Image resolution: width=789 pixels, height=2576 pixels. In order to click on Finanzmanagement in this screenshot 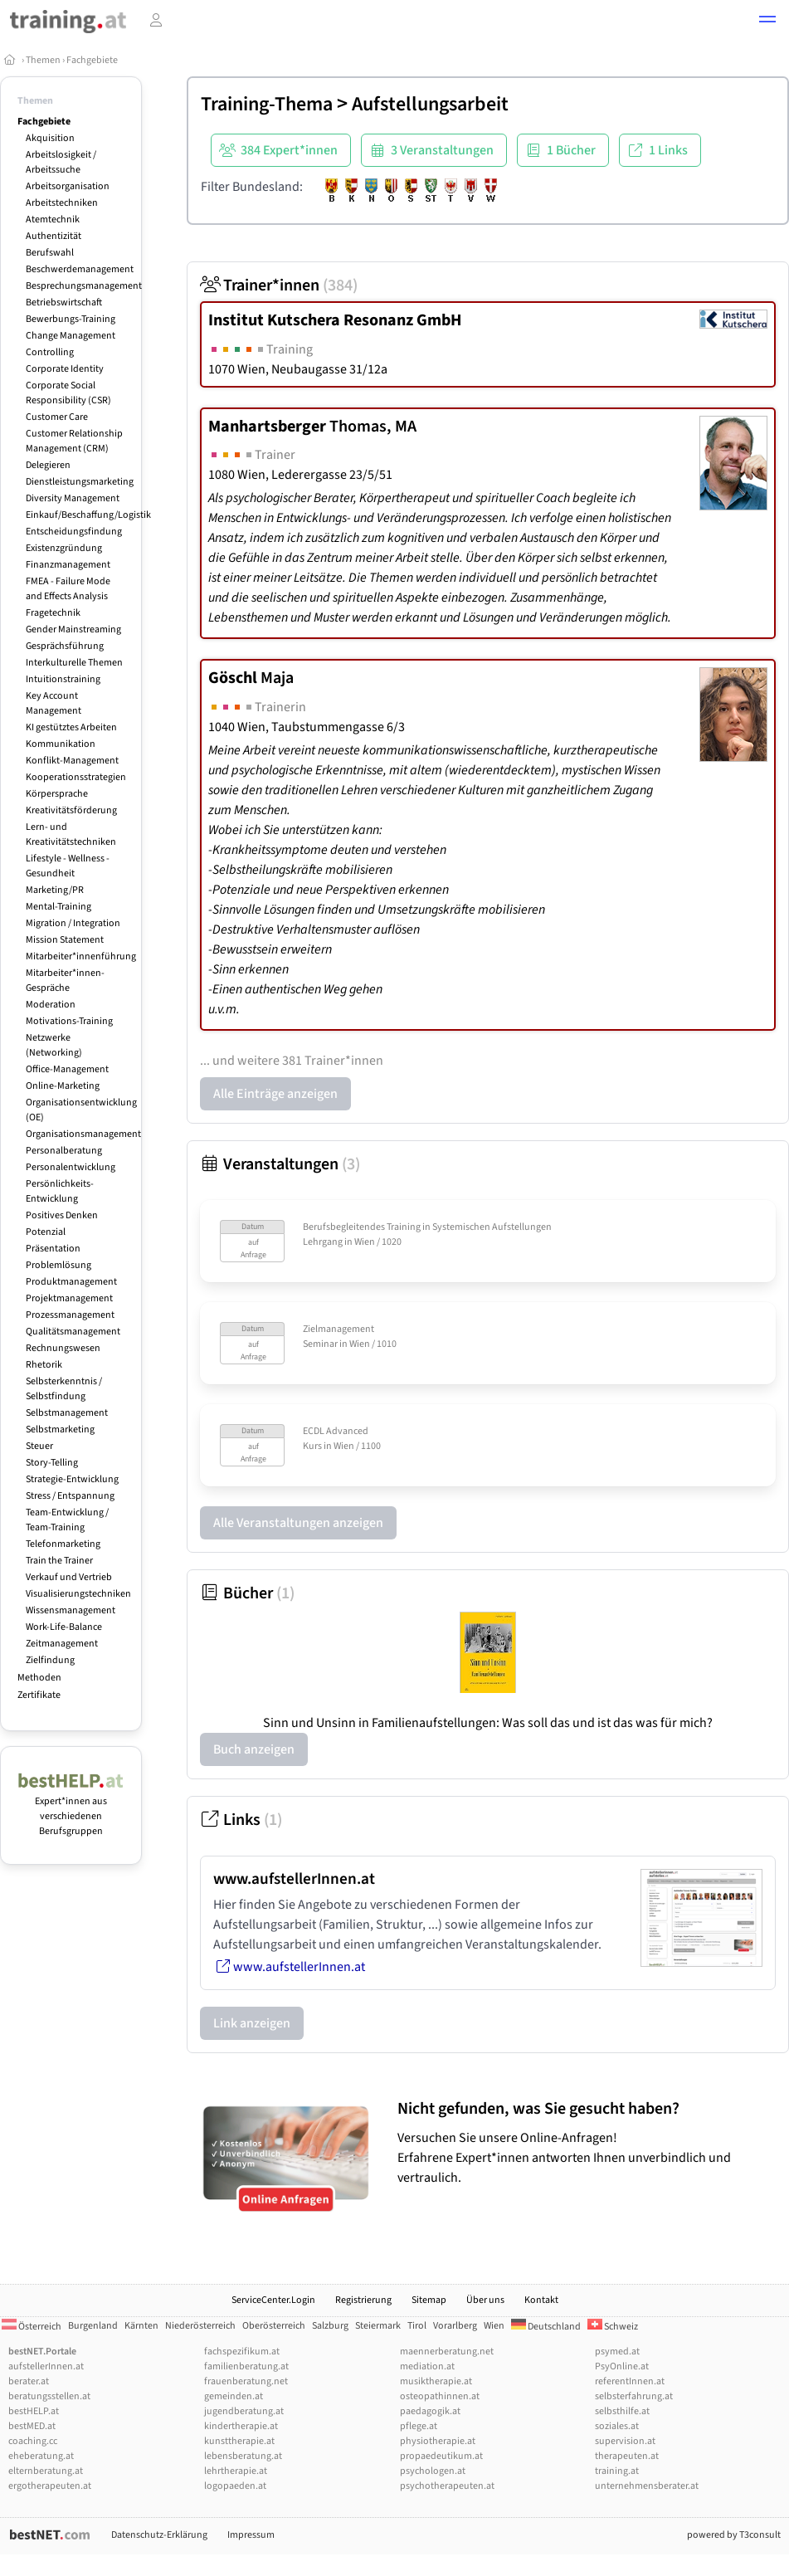, I will do `click(68, 565)`.